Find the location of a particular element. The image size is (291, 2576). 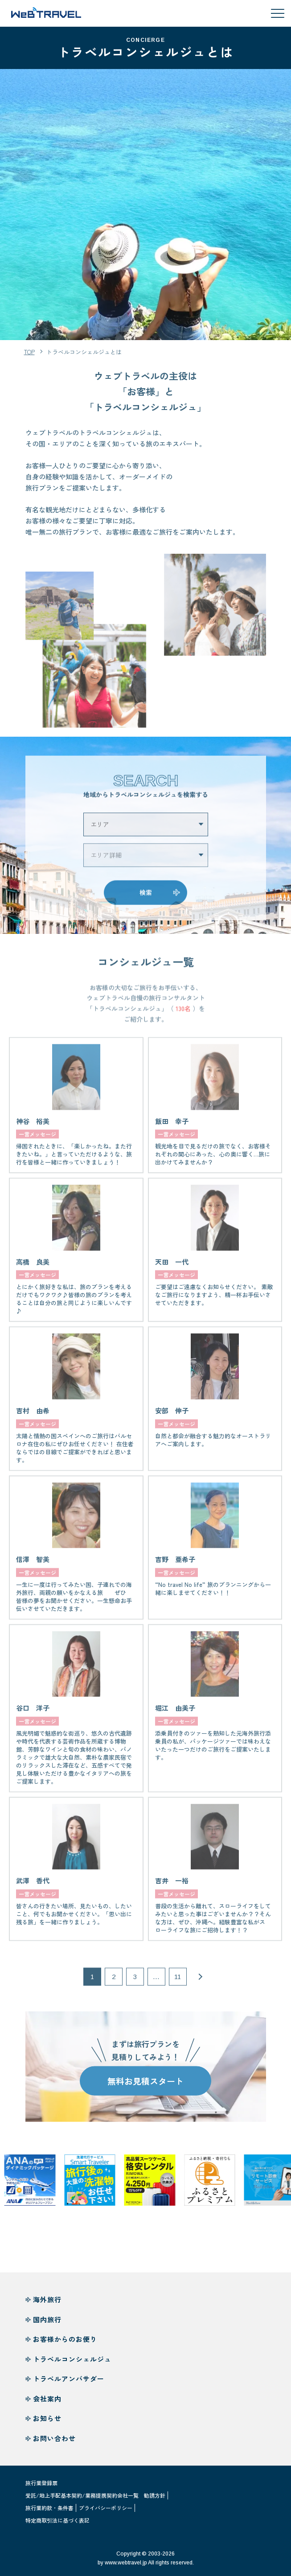

11 is located at coordinates (177, 1982).